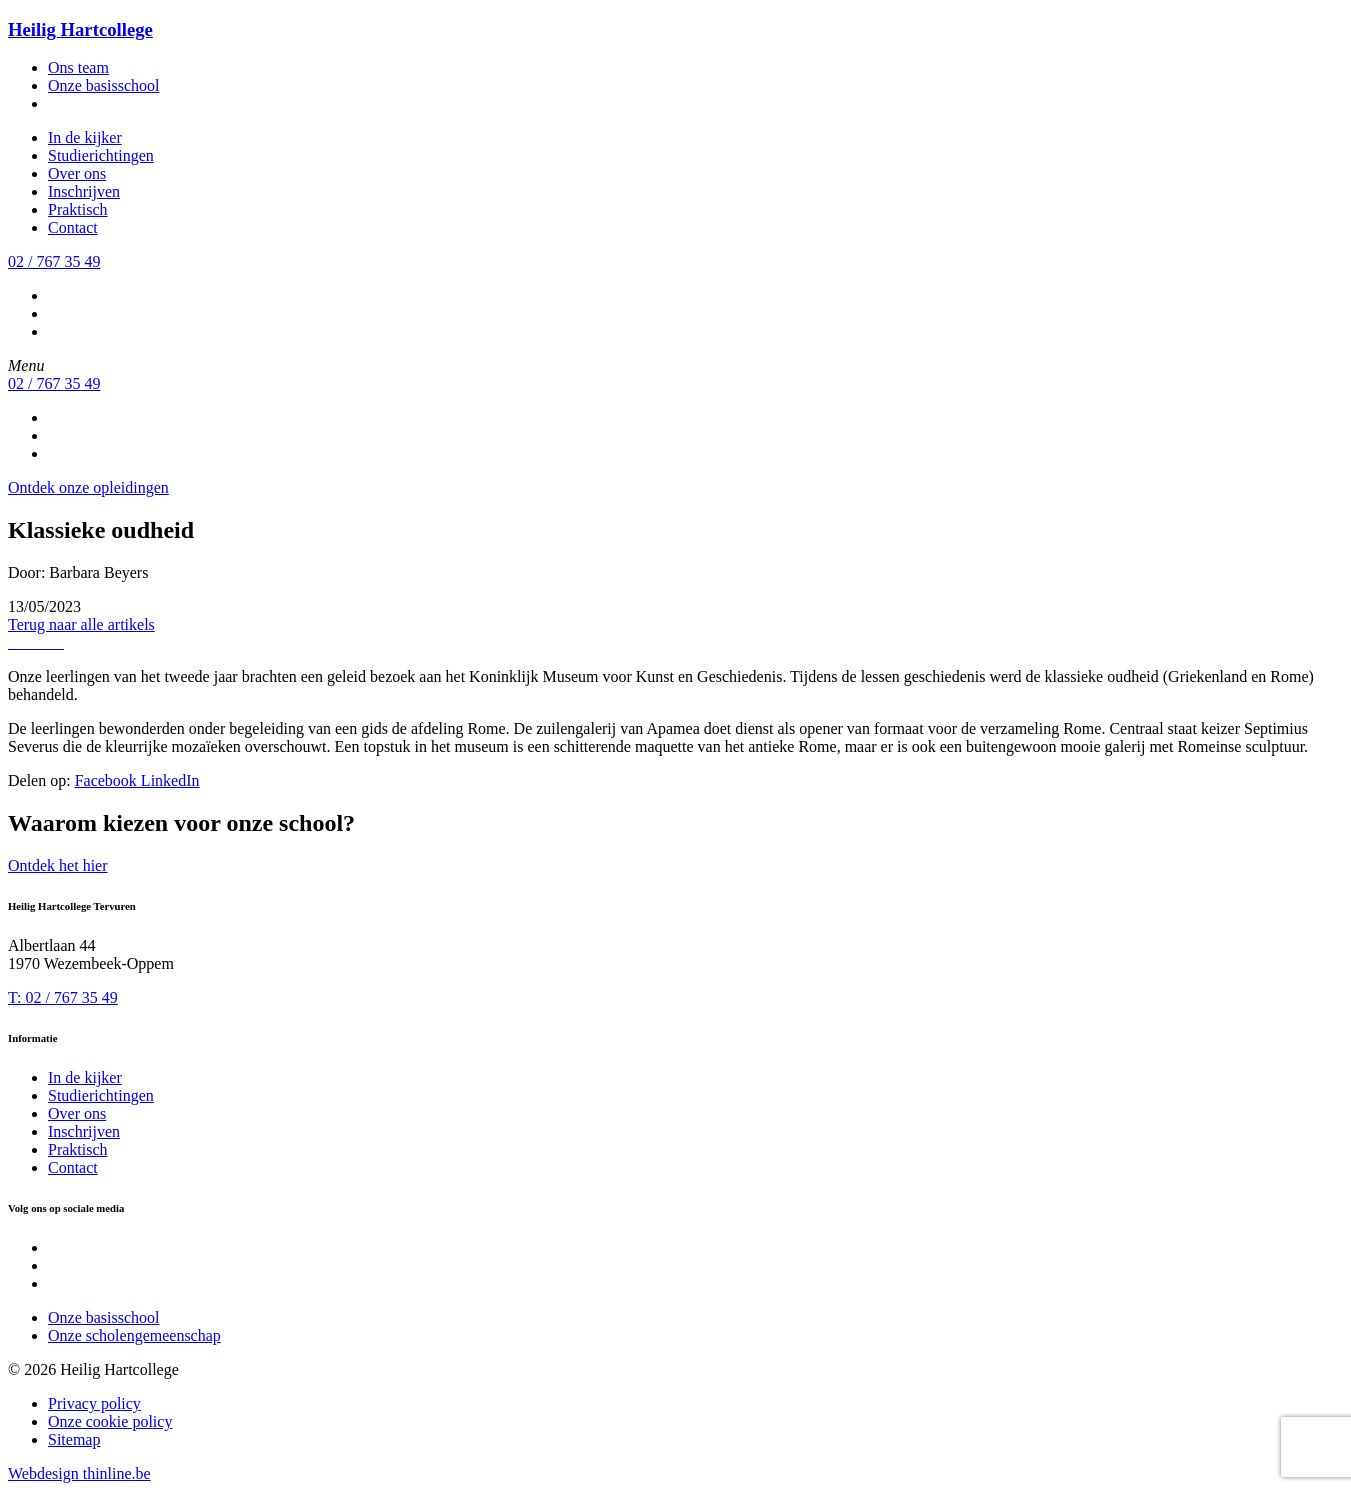 The width and height of the screenshot is (1351, 1491). What do you see at coordinates (104, 85) in the screenshot?
I see `Onze basisschool` at bounding box center [104, 85].